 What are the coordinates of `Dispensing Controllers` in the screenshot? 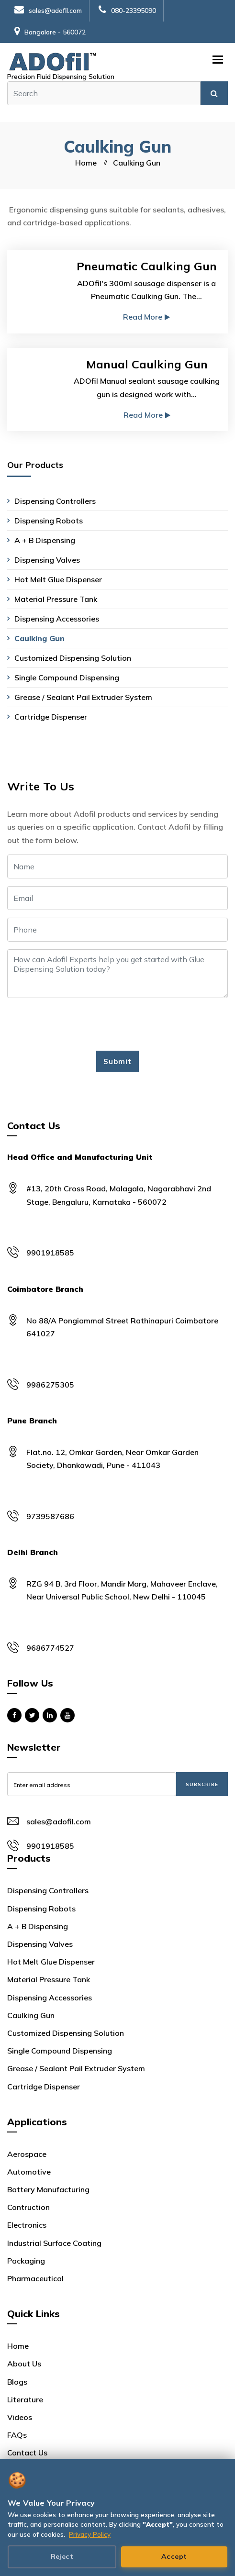 It's located at (55, 501).